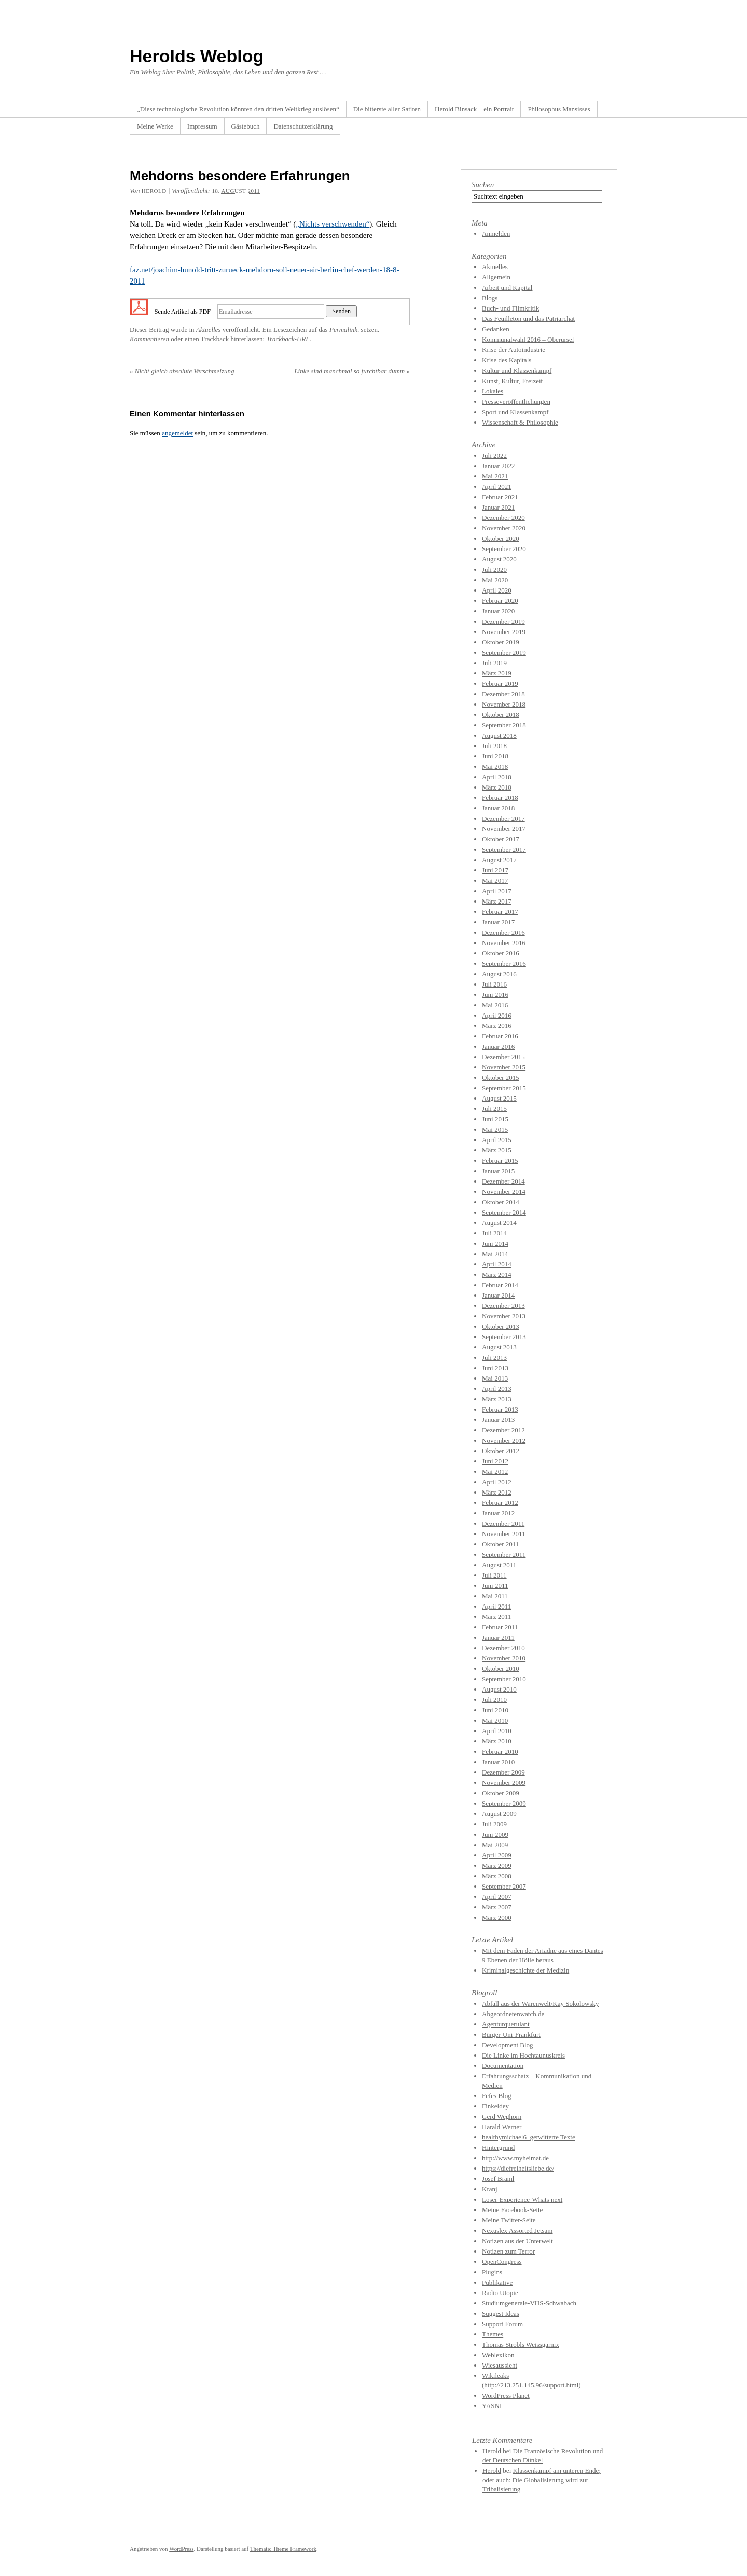 The width and height of the screenshot is (747, 2576). What do you see at coordinates (500, 1544) in the screenshot?
I see `Oktober 2011` at bounding box center [500, 1544].